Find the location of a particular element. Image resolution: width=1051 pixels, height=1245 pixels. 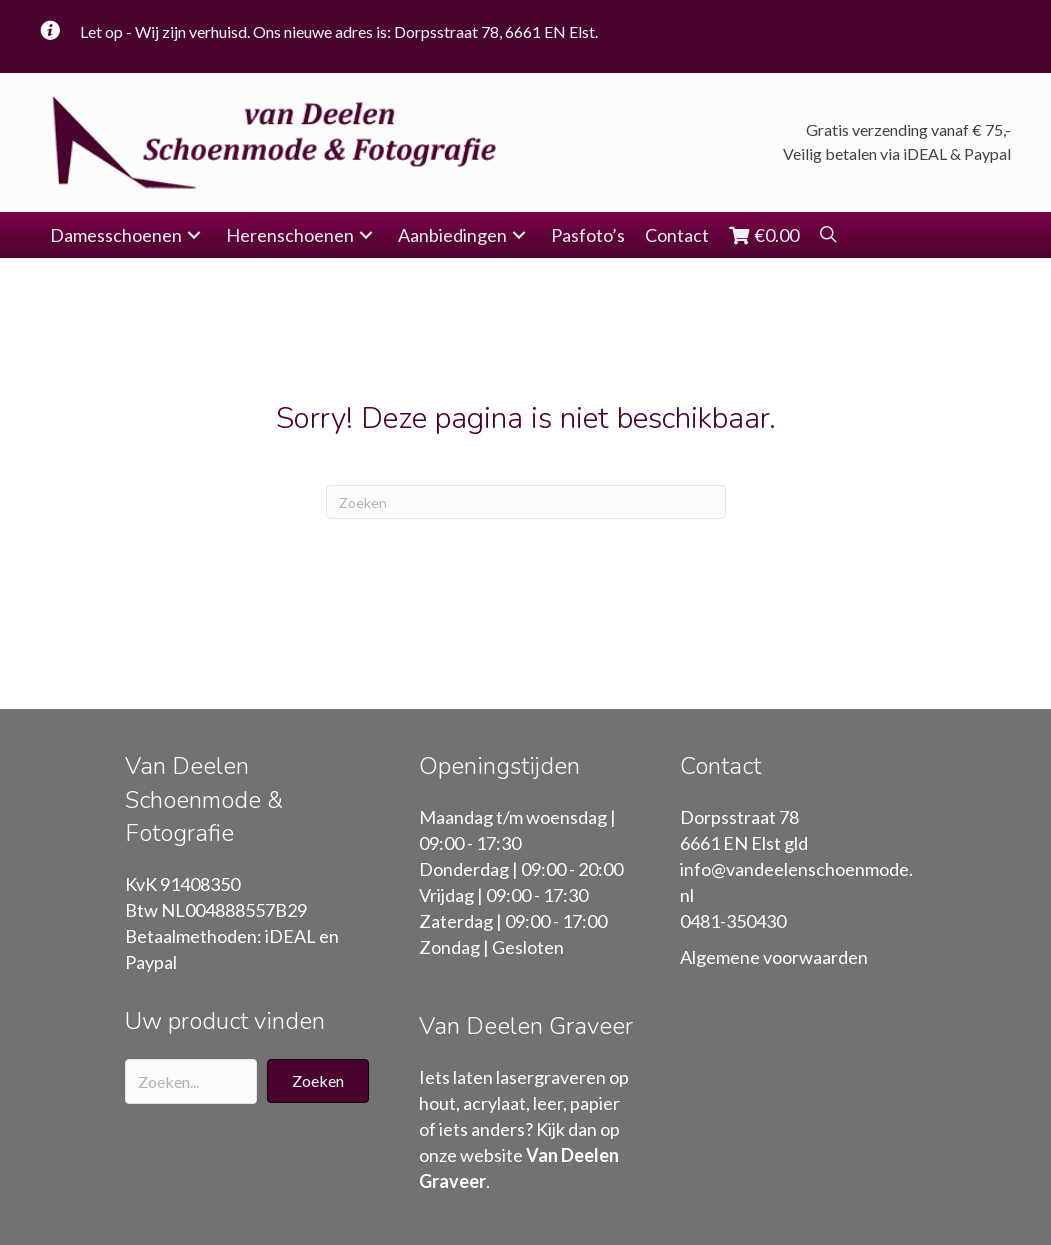

0481-350430 is located at coordinates (733, 921).